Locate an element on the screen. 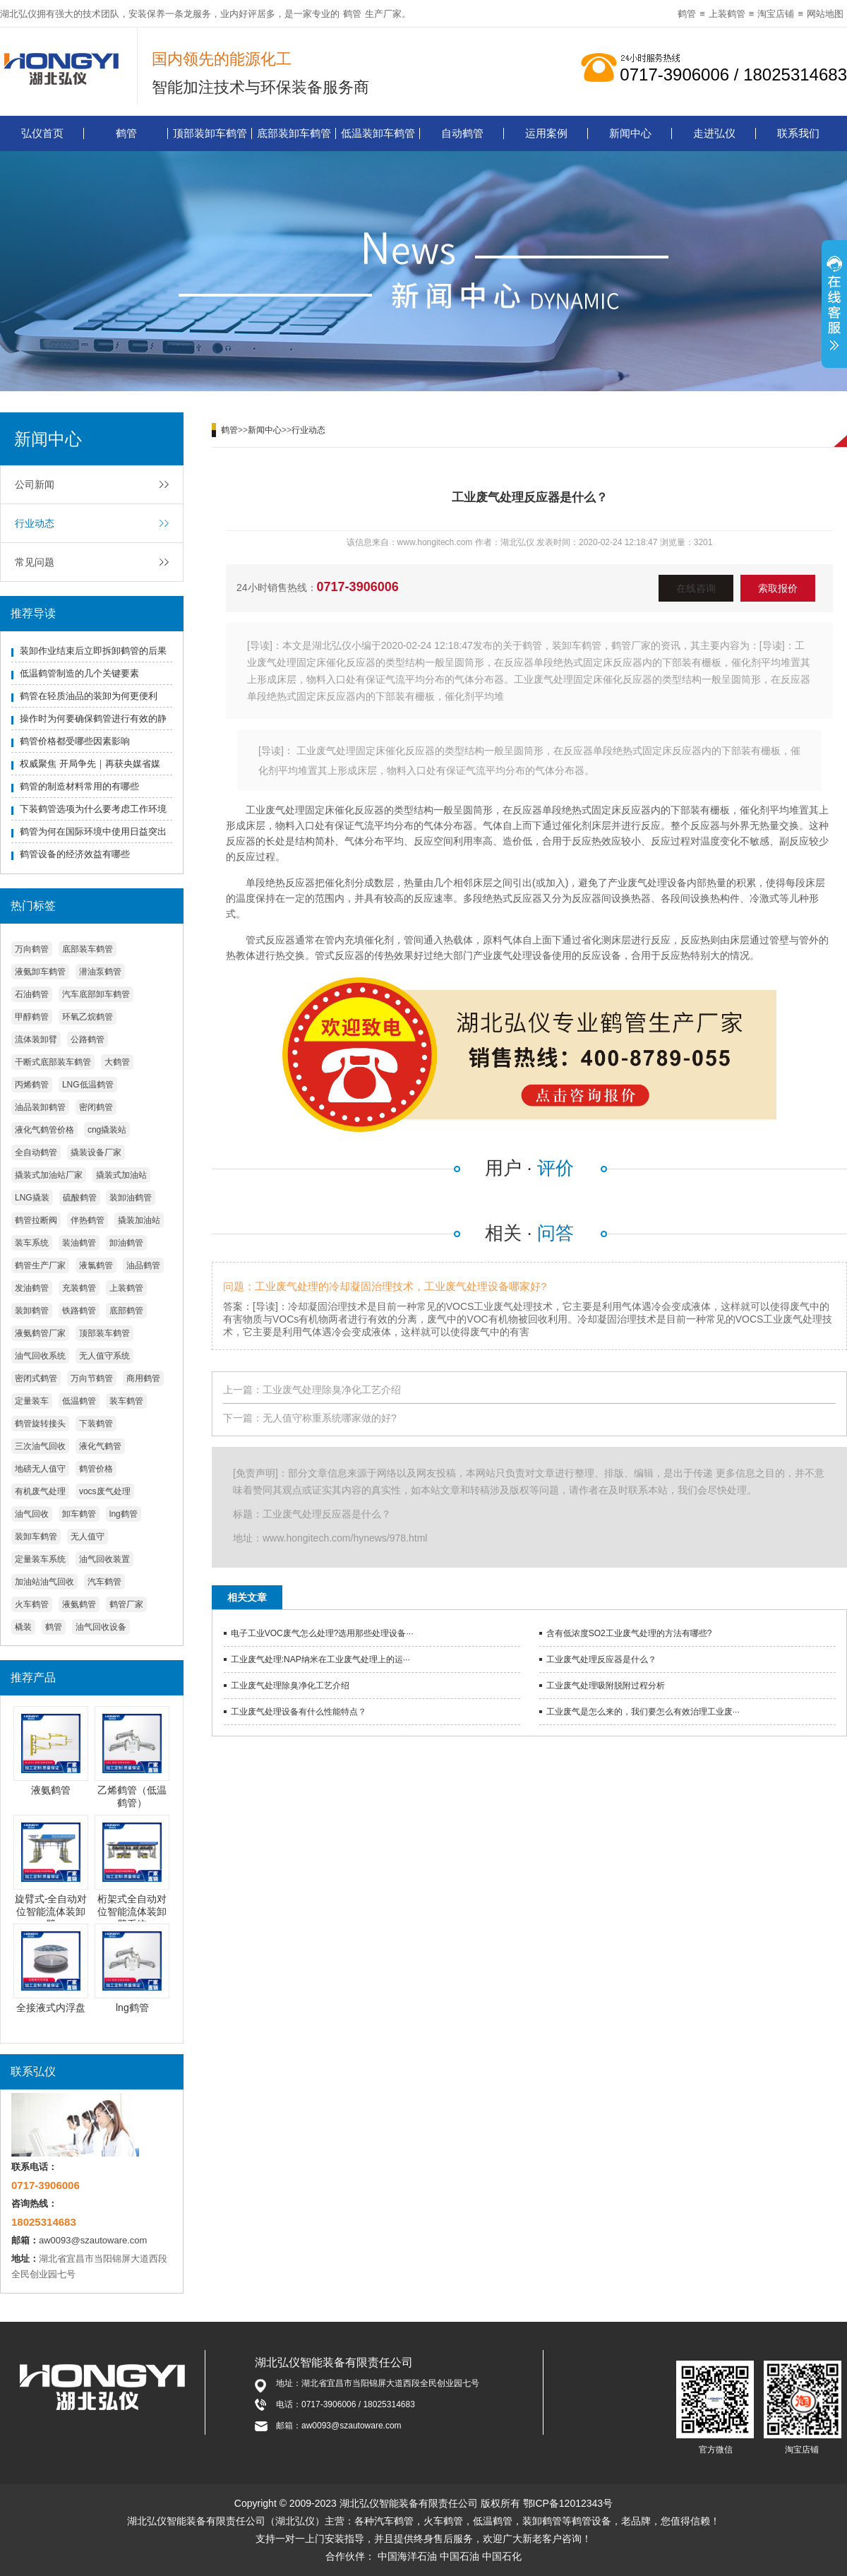 The height and width of the screenshot is (2576, 847). 鹤管旋转接头 is located at coordinates (40, 1424).